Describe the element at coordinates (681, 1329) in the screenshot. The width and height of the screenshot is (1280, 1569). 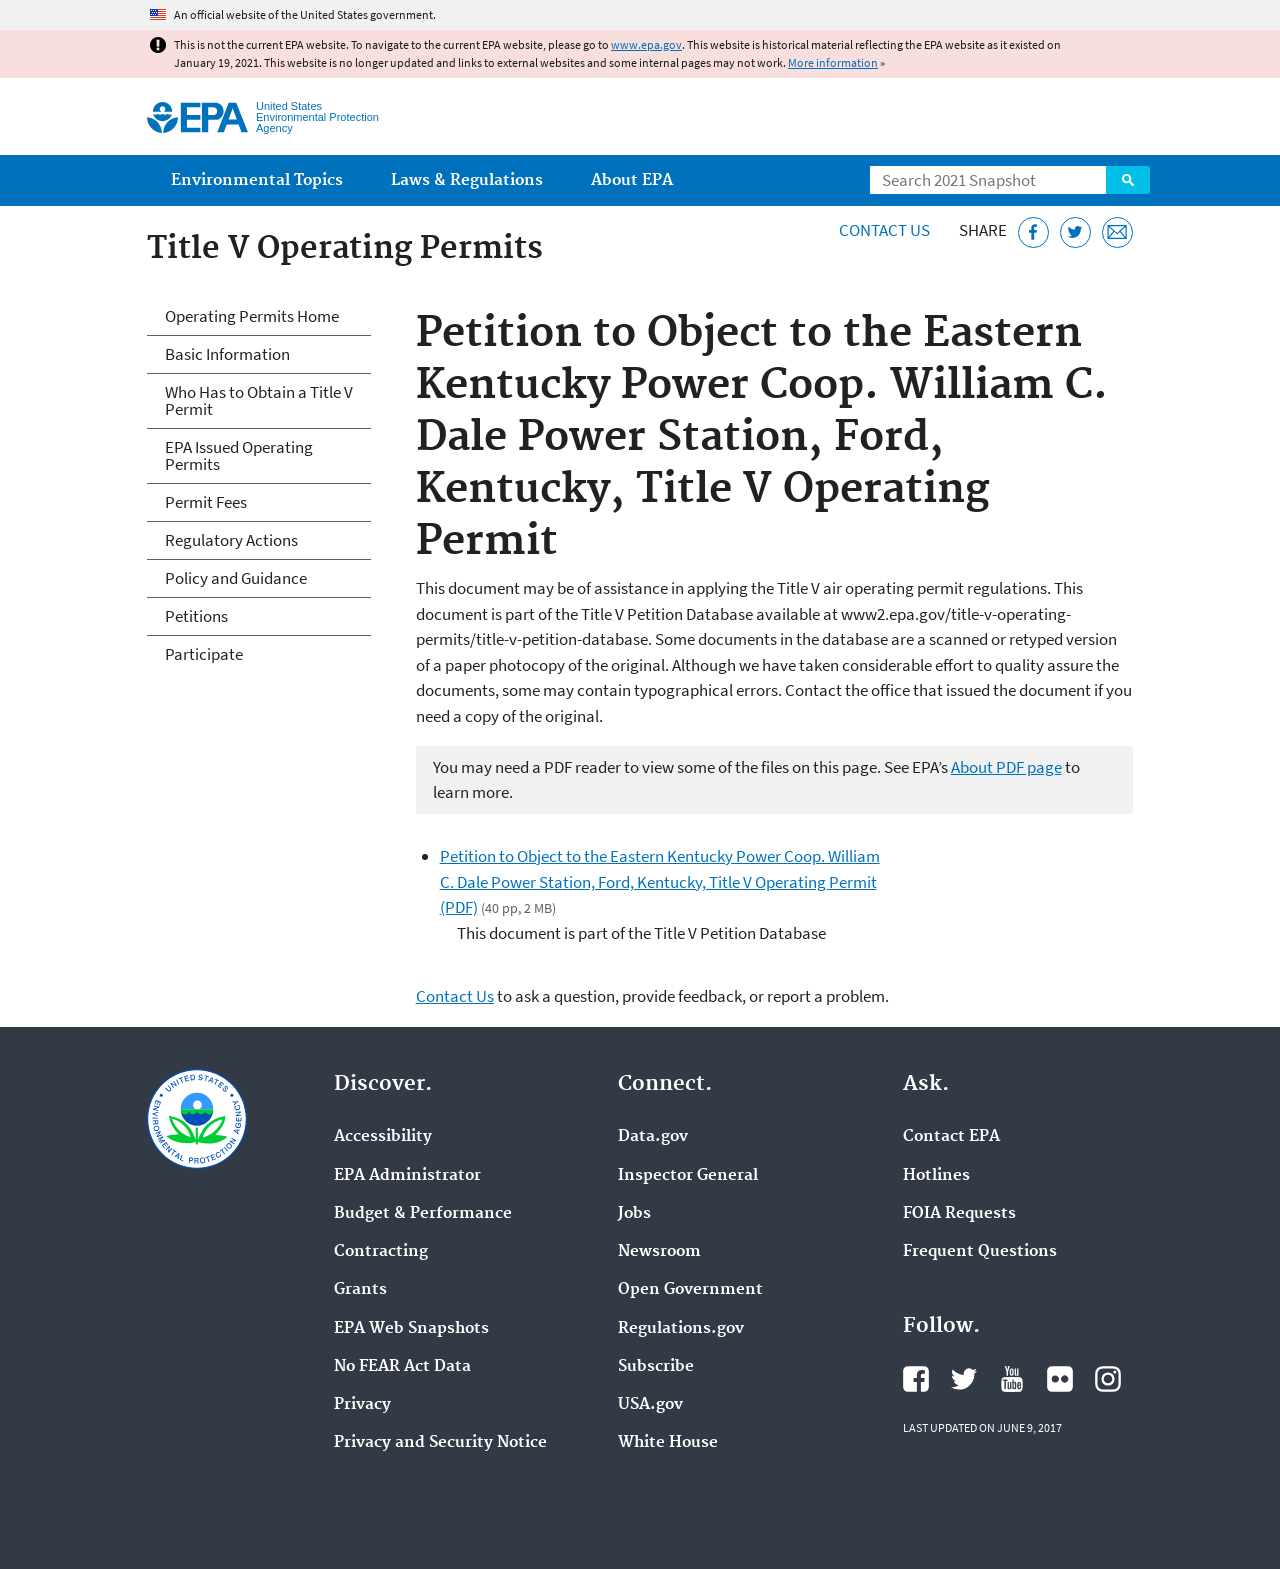
I see `Regulations.gov` at that location.